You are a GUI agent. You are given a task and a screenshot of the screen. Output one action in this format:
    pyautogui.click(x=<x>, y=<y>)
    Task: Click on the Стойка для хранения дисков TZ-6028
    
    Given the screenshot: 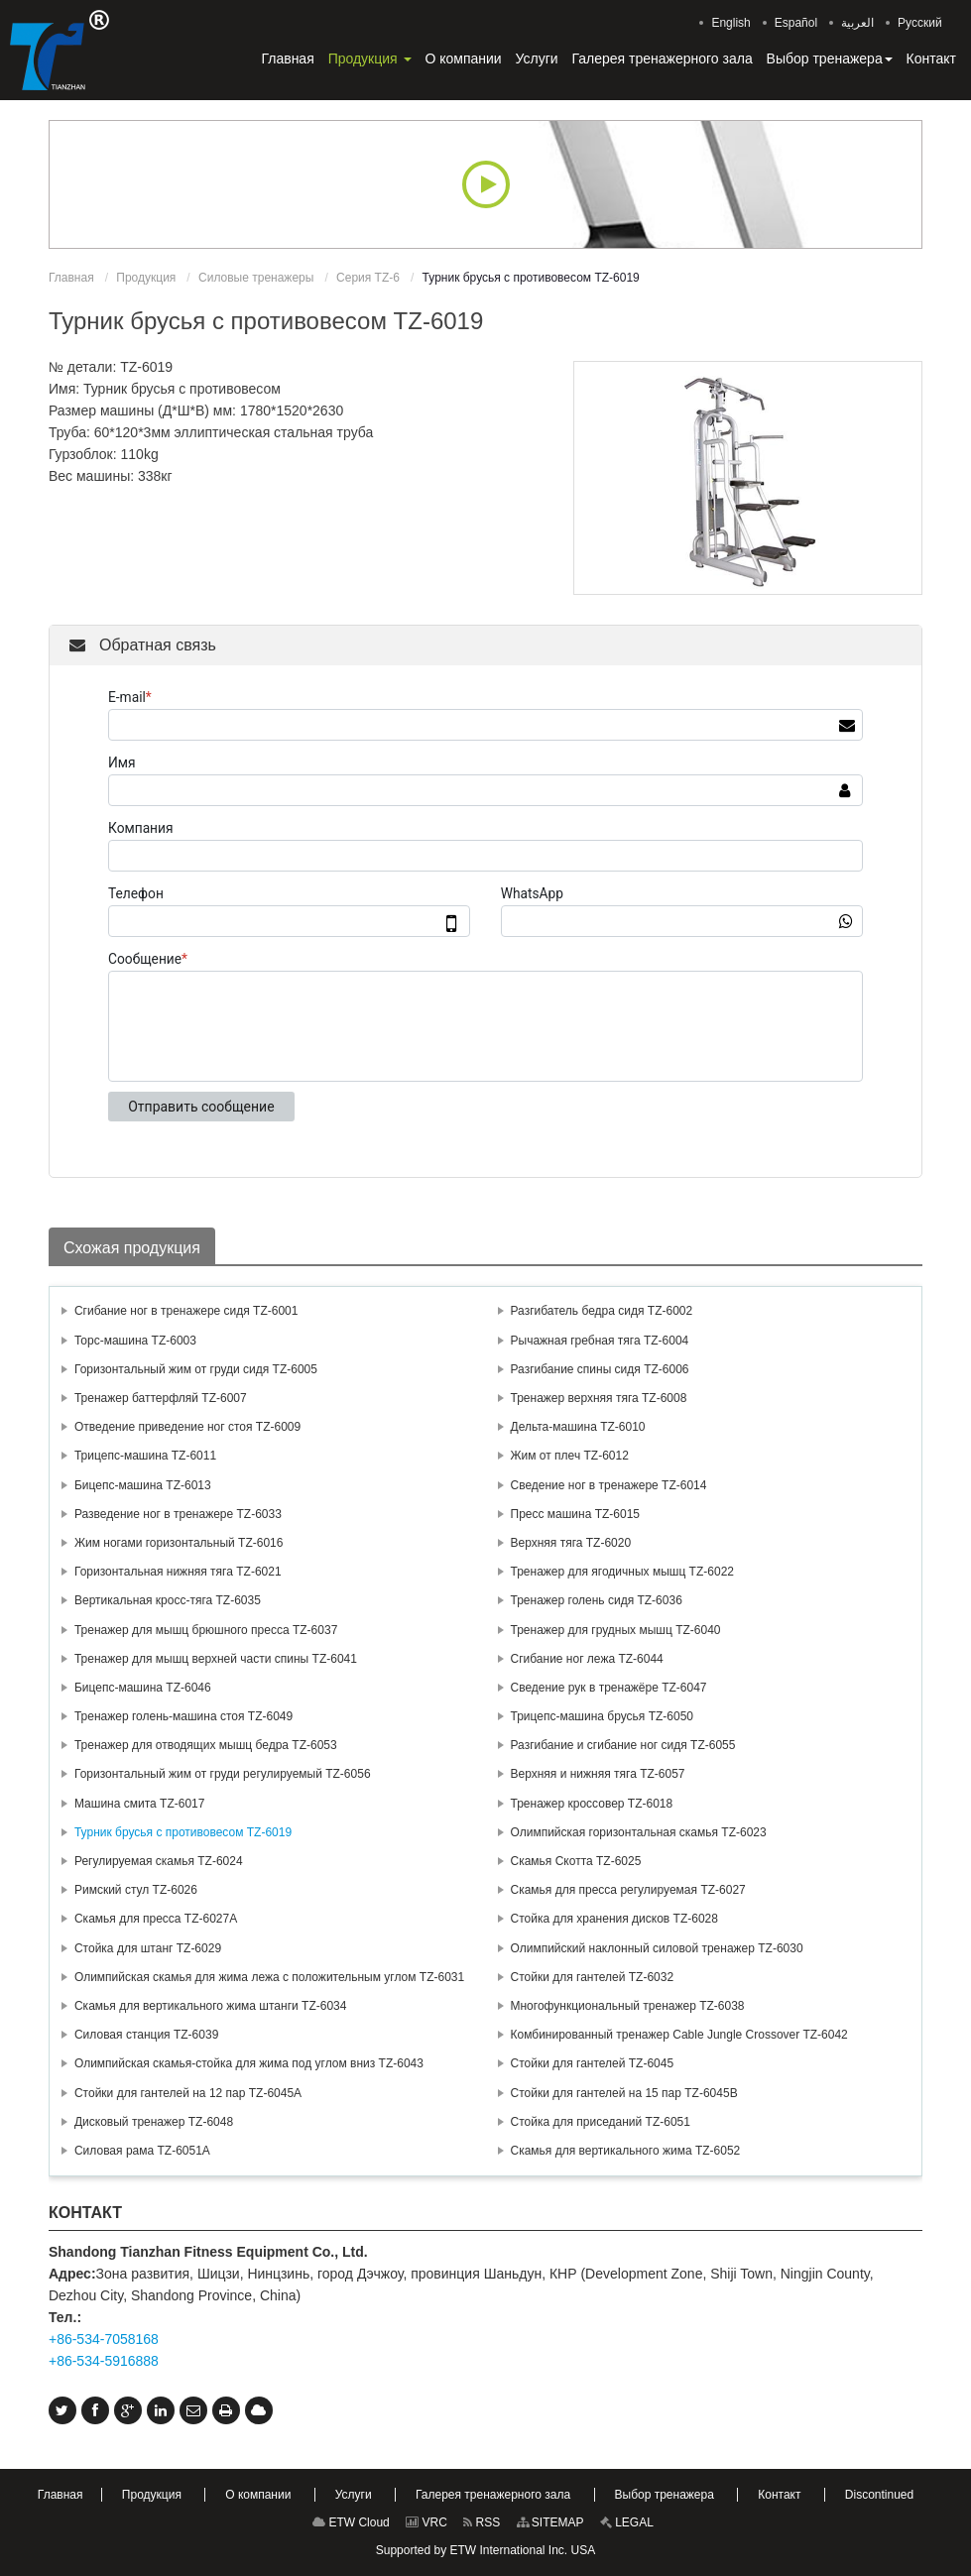 What is the action you would take?
    pyautogui.click(x=614, y=1919)
    